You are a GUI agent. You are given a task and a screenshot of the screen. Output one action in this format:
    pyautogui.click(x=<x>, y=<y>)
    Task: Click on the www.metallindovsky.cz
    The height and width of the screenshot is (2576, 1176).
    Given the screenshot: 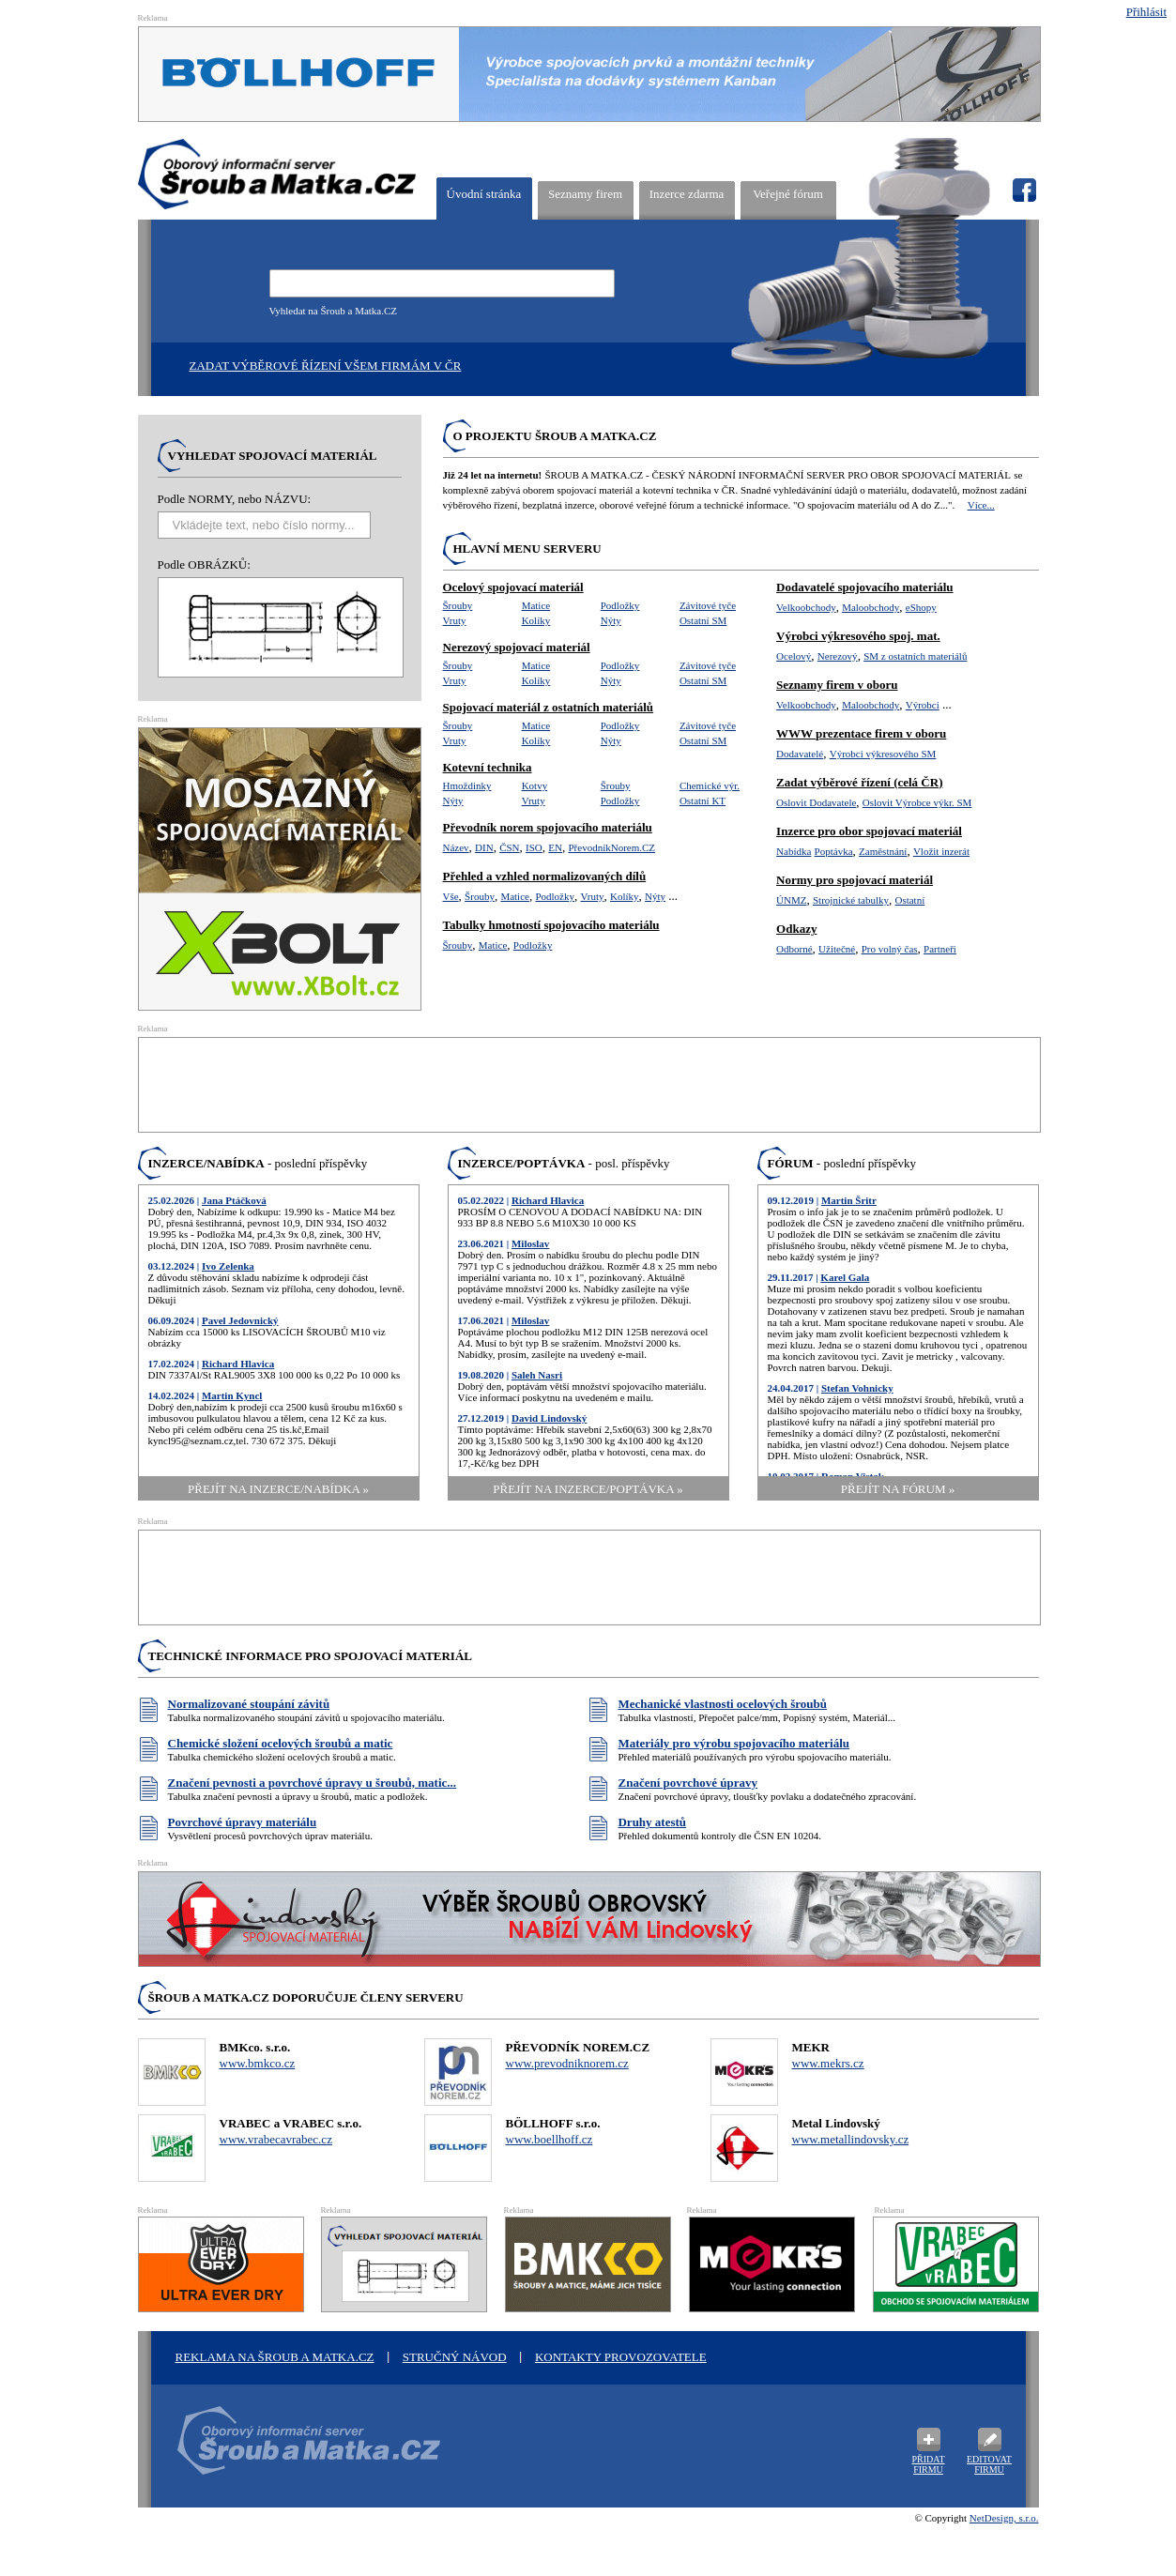 What is the action you would take?
    pyautogui.click(x=850, y=2139)
    